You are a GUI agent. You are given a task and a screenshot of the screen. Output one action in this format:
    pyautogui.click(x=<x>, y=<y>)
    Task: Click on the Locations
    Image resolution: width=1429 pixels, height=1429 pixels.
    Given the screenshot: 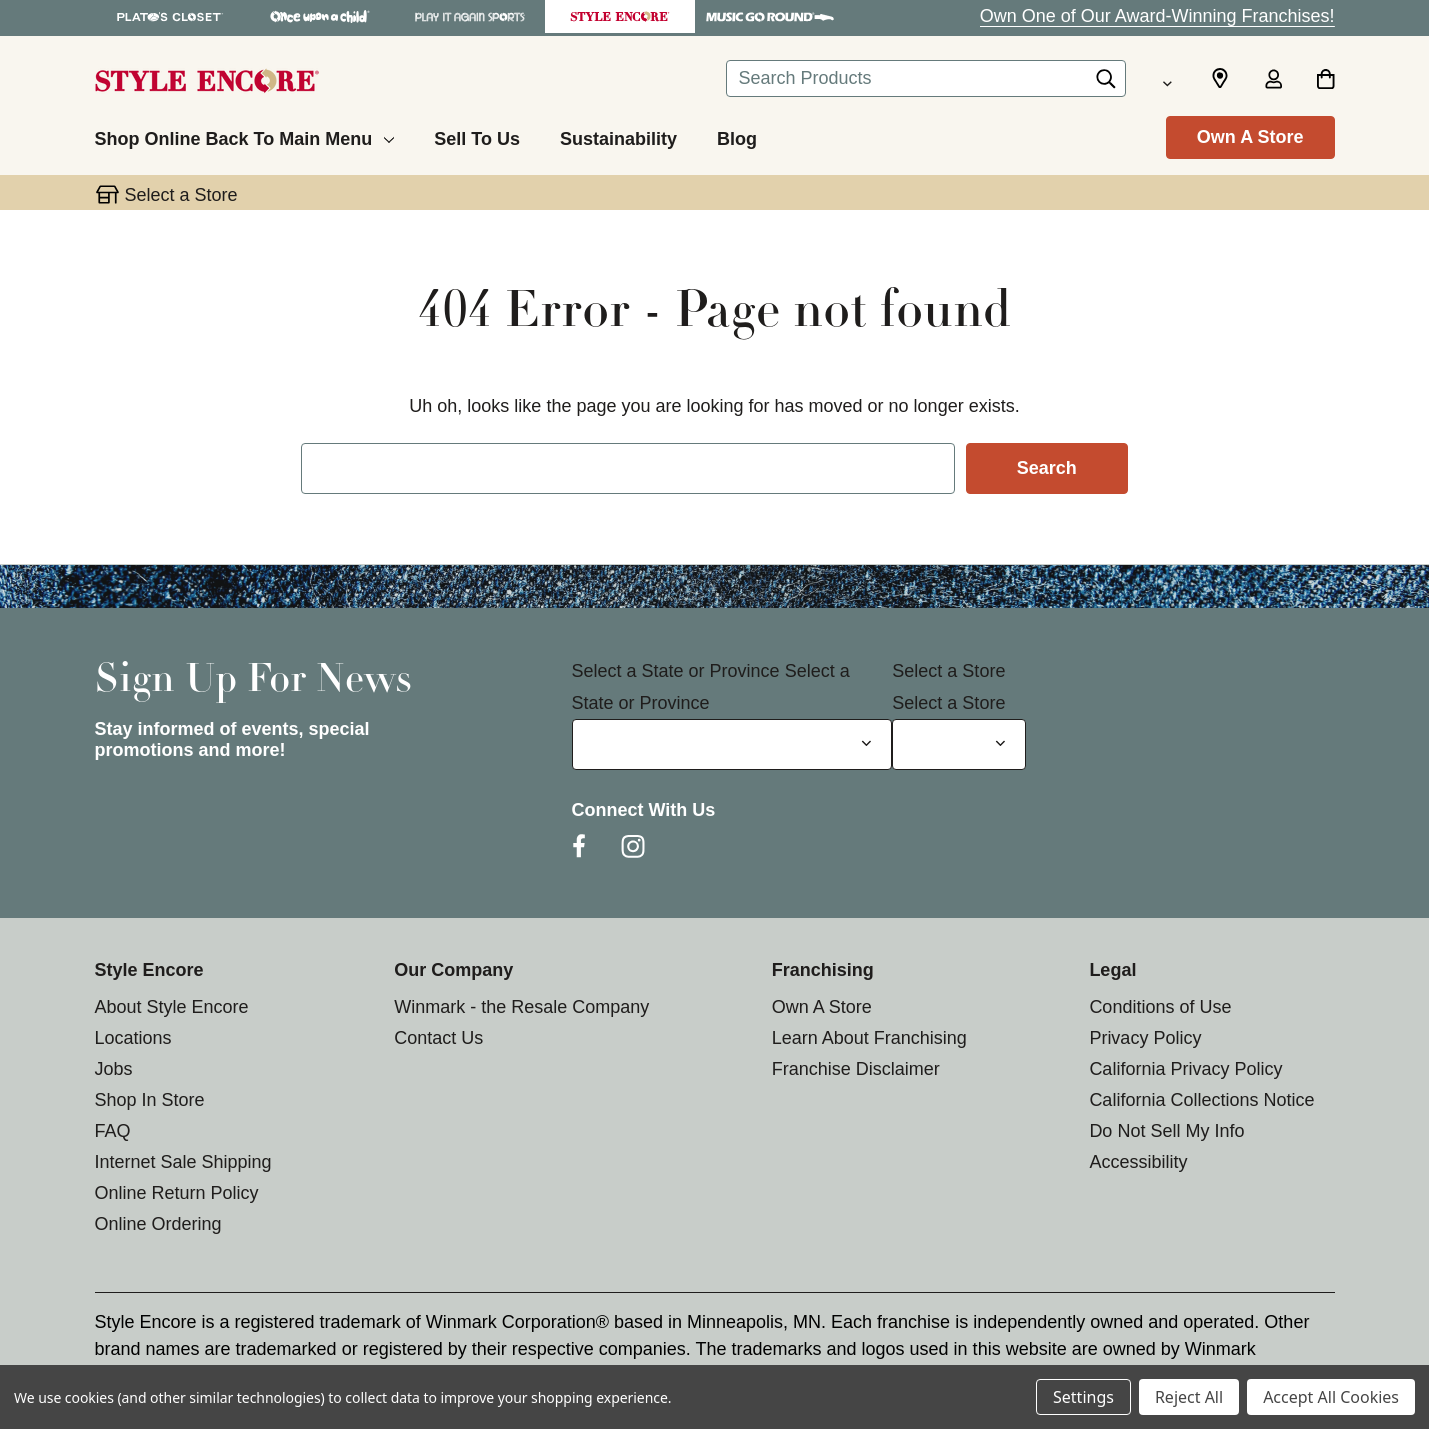 What is the action you would take?
    pyautogui.click(x=133, y=1038)
    